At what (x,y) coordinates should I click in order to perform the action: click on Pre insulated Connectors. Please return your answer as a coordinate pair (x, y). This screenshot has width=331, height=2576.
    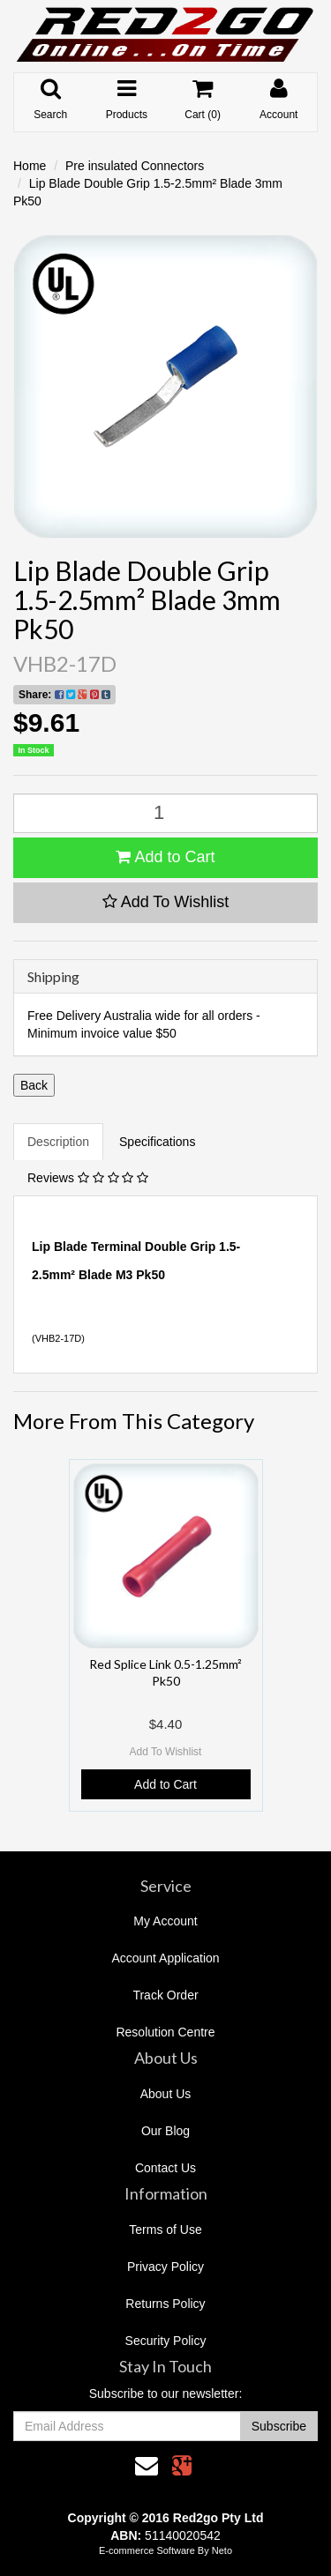
    Looking at the image, I should click on (134, 166).